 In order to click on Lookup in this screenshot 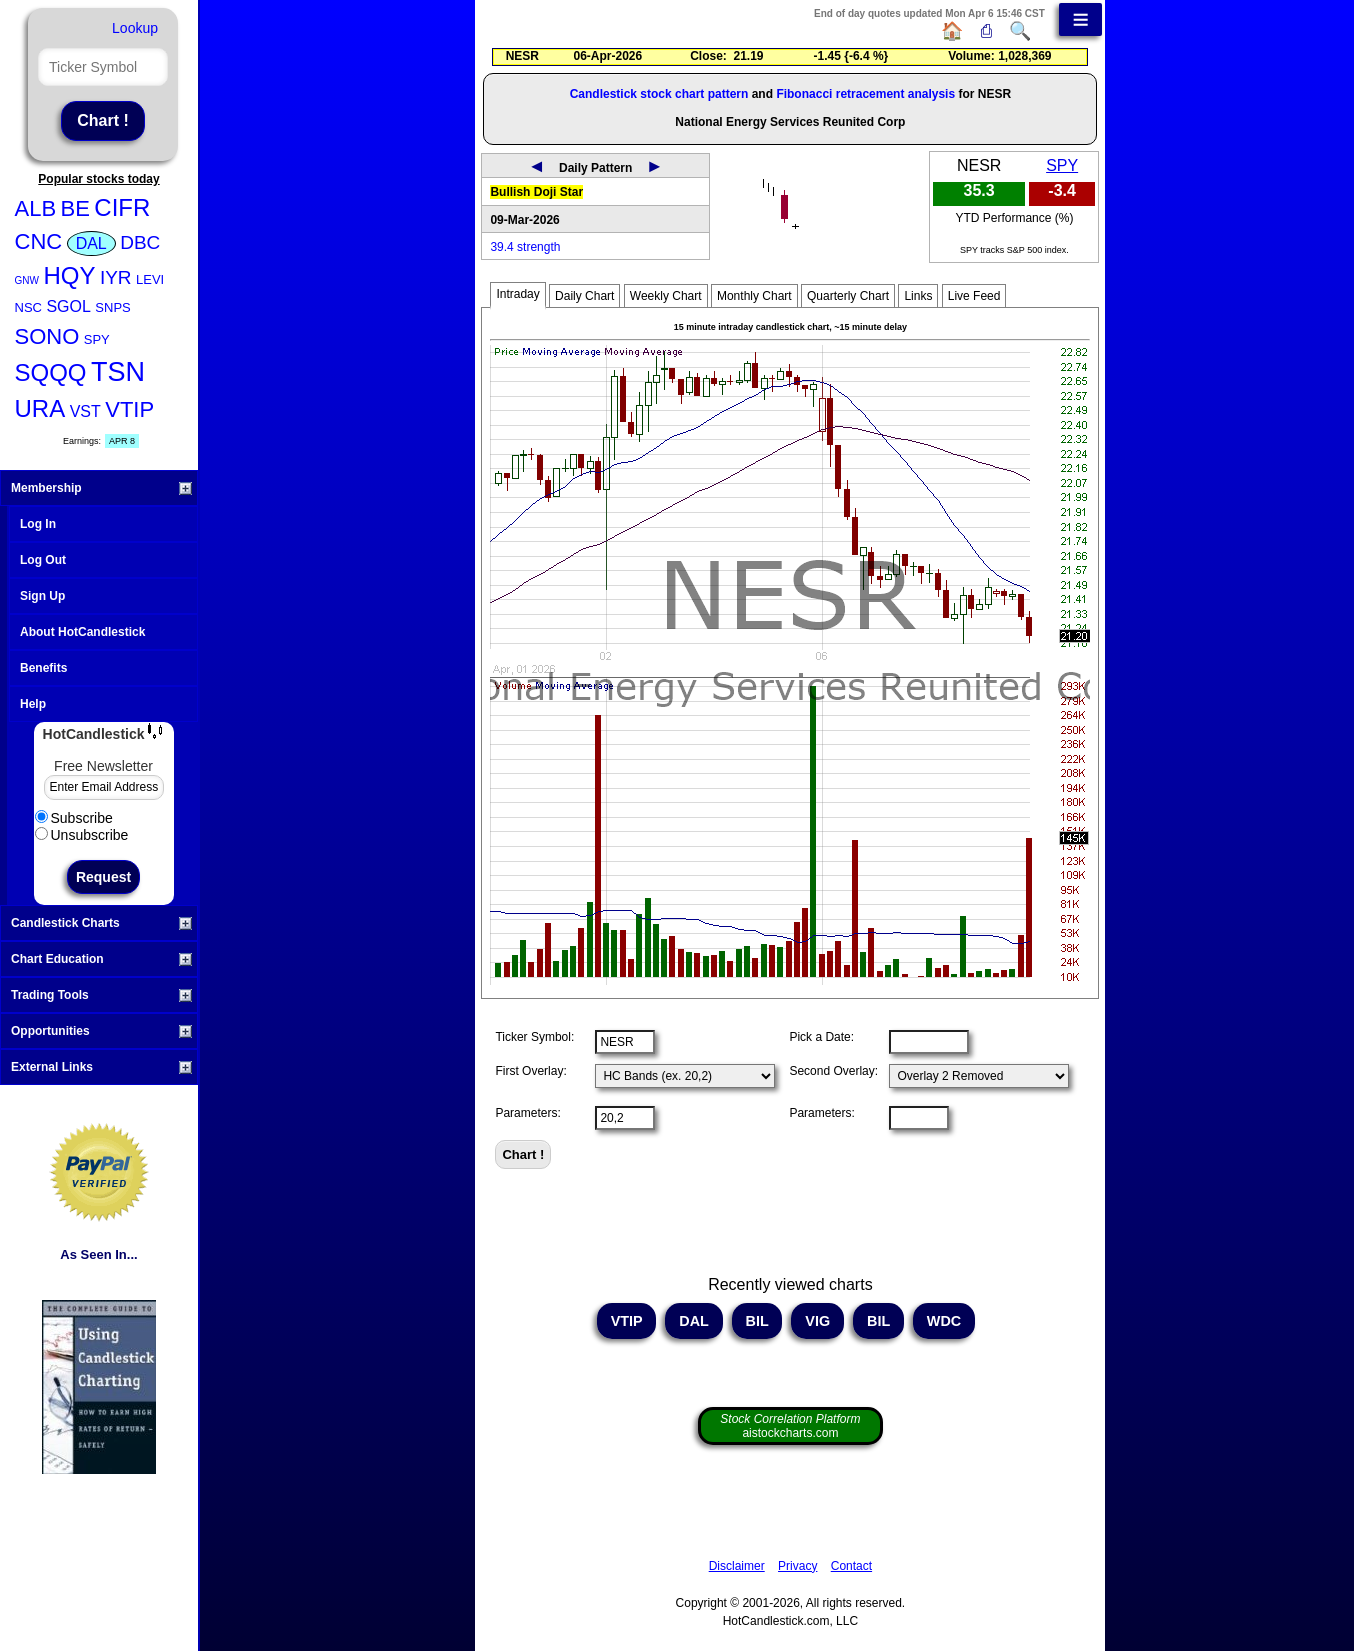, I will do `click(135, 28)`.